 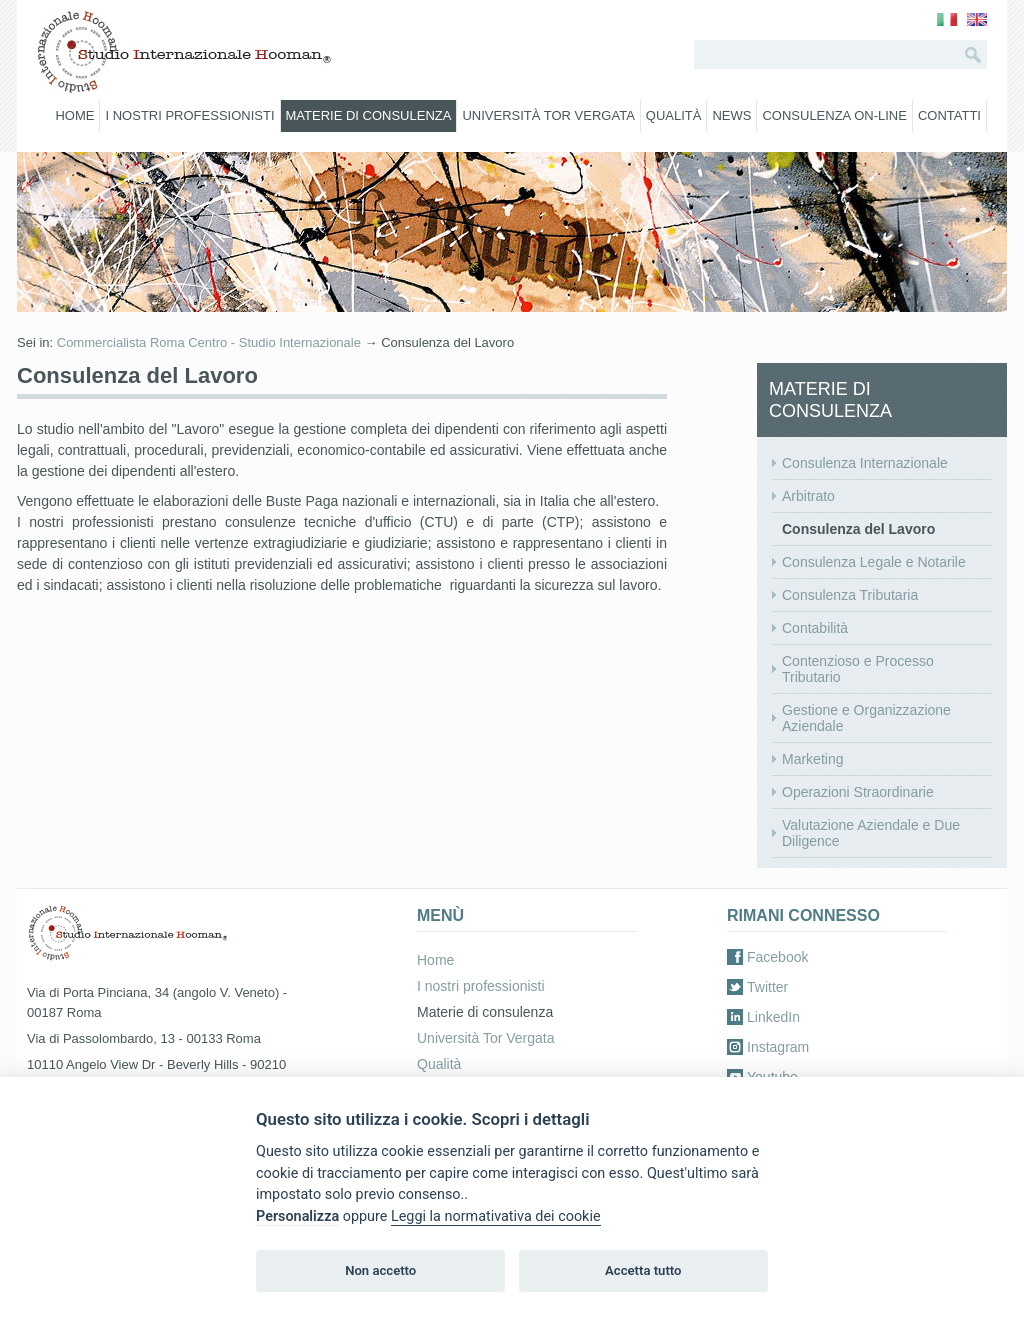 What do you see at coordinates (808, 496) in the screenshot?
I see `Arbitrato` at bounding box center [808, 496].